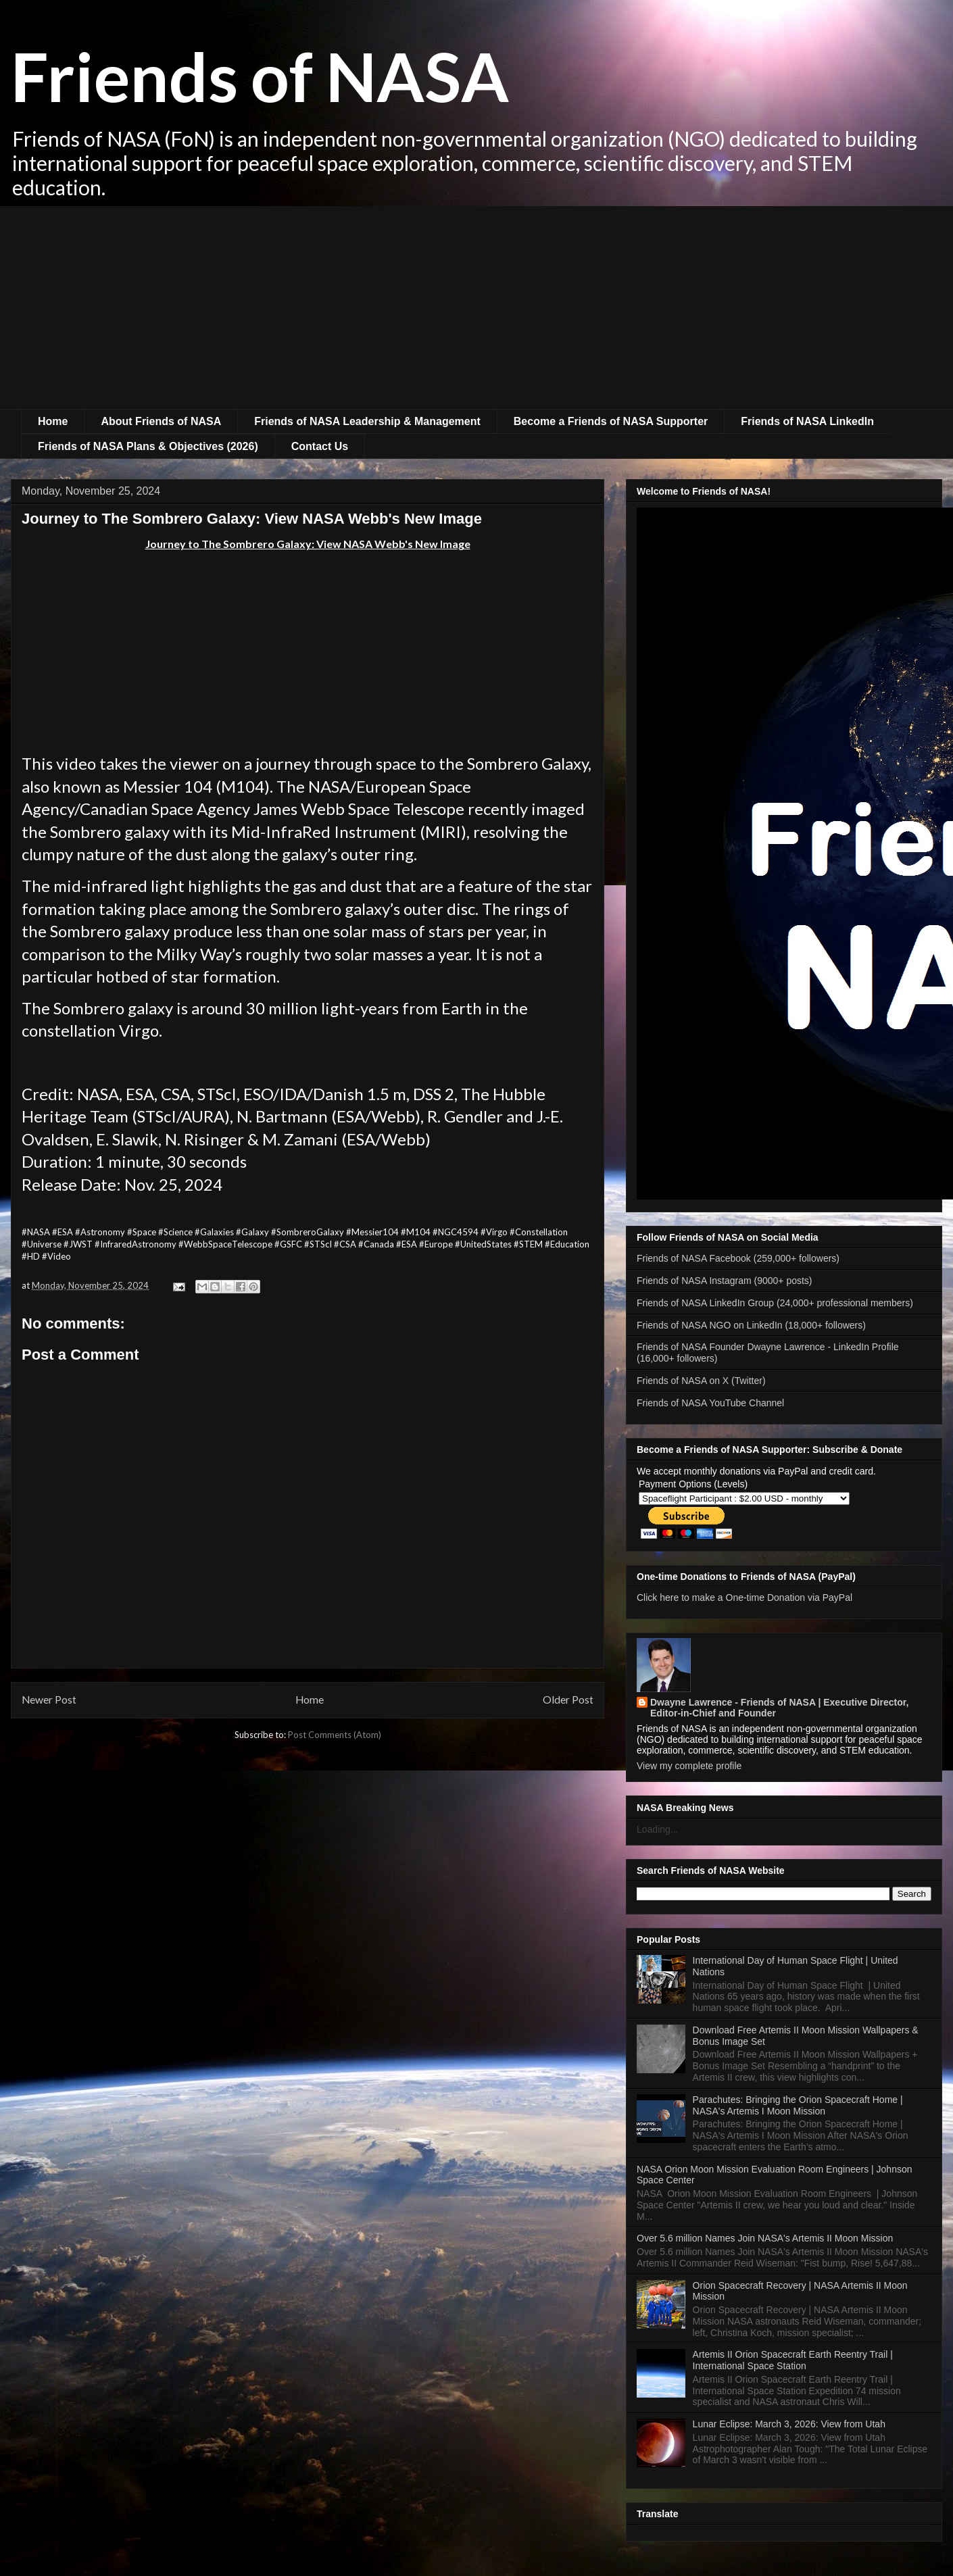 The height and width of the screenshot is (2576, 953). I want to click on Lunar Eclipse: March 3, 2026: View from Utah, so click(789, 2424).